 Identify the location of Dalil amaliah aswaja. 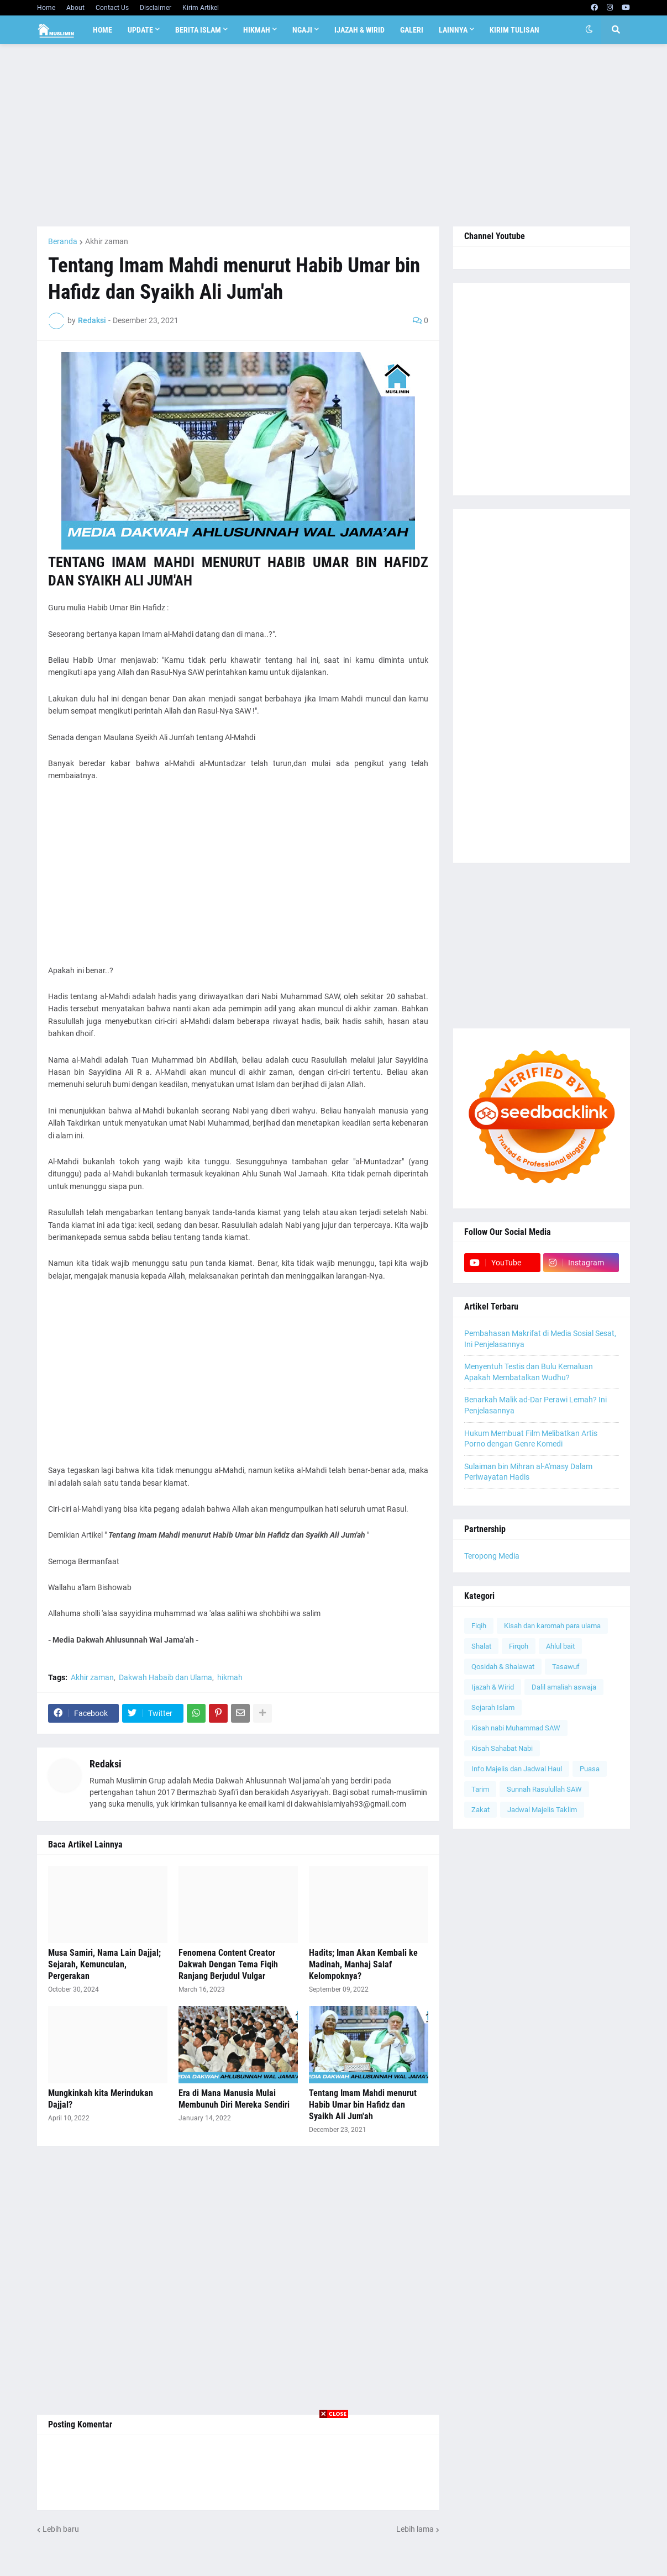
(564, 1687).